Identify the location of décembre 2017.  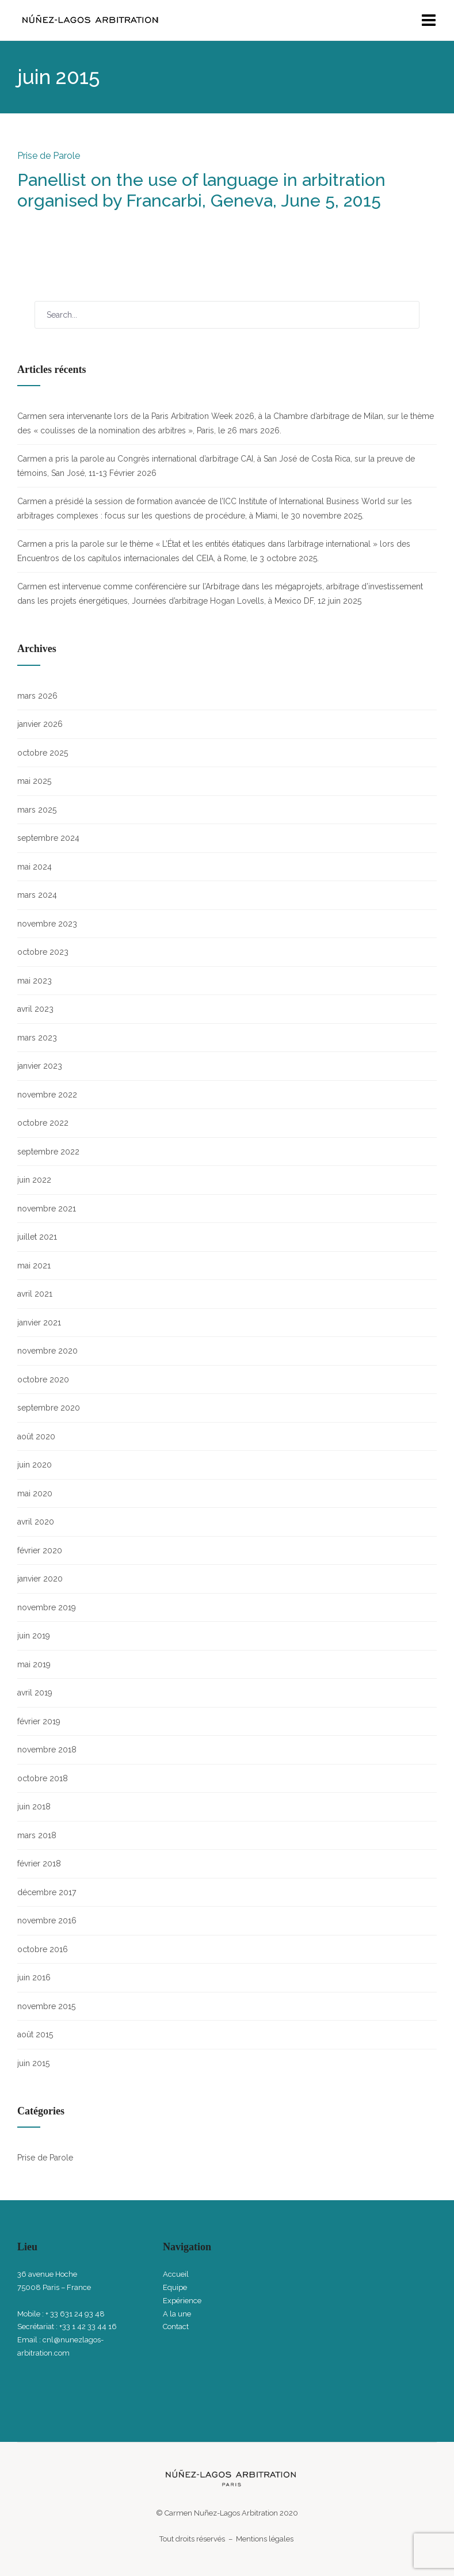
(46, 1892).